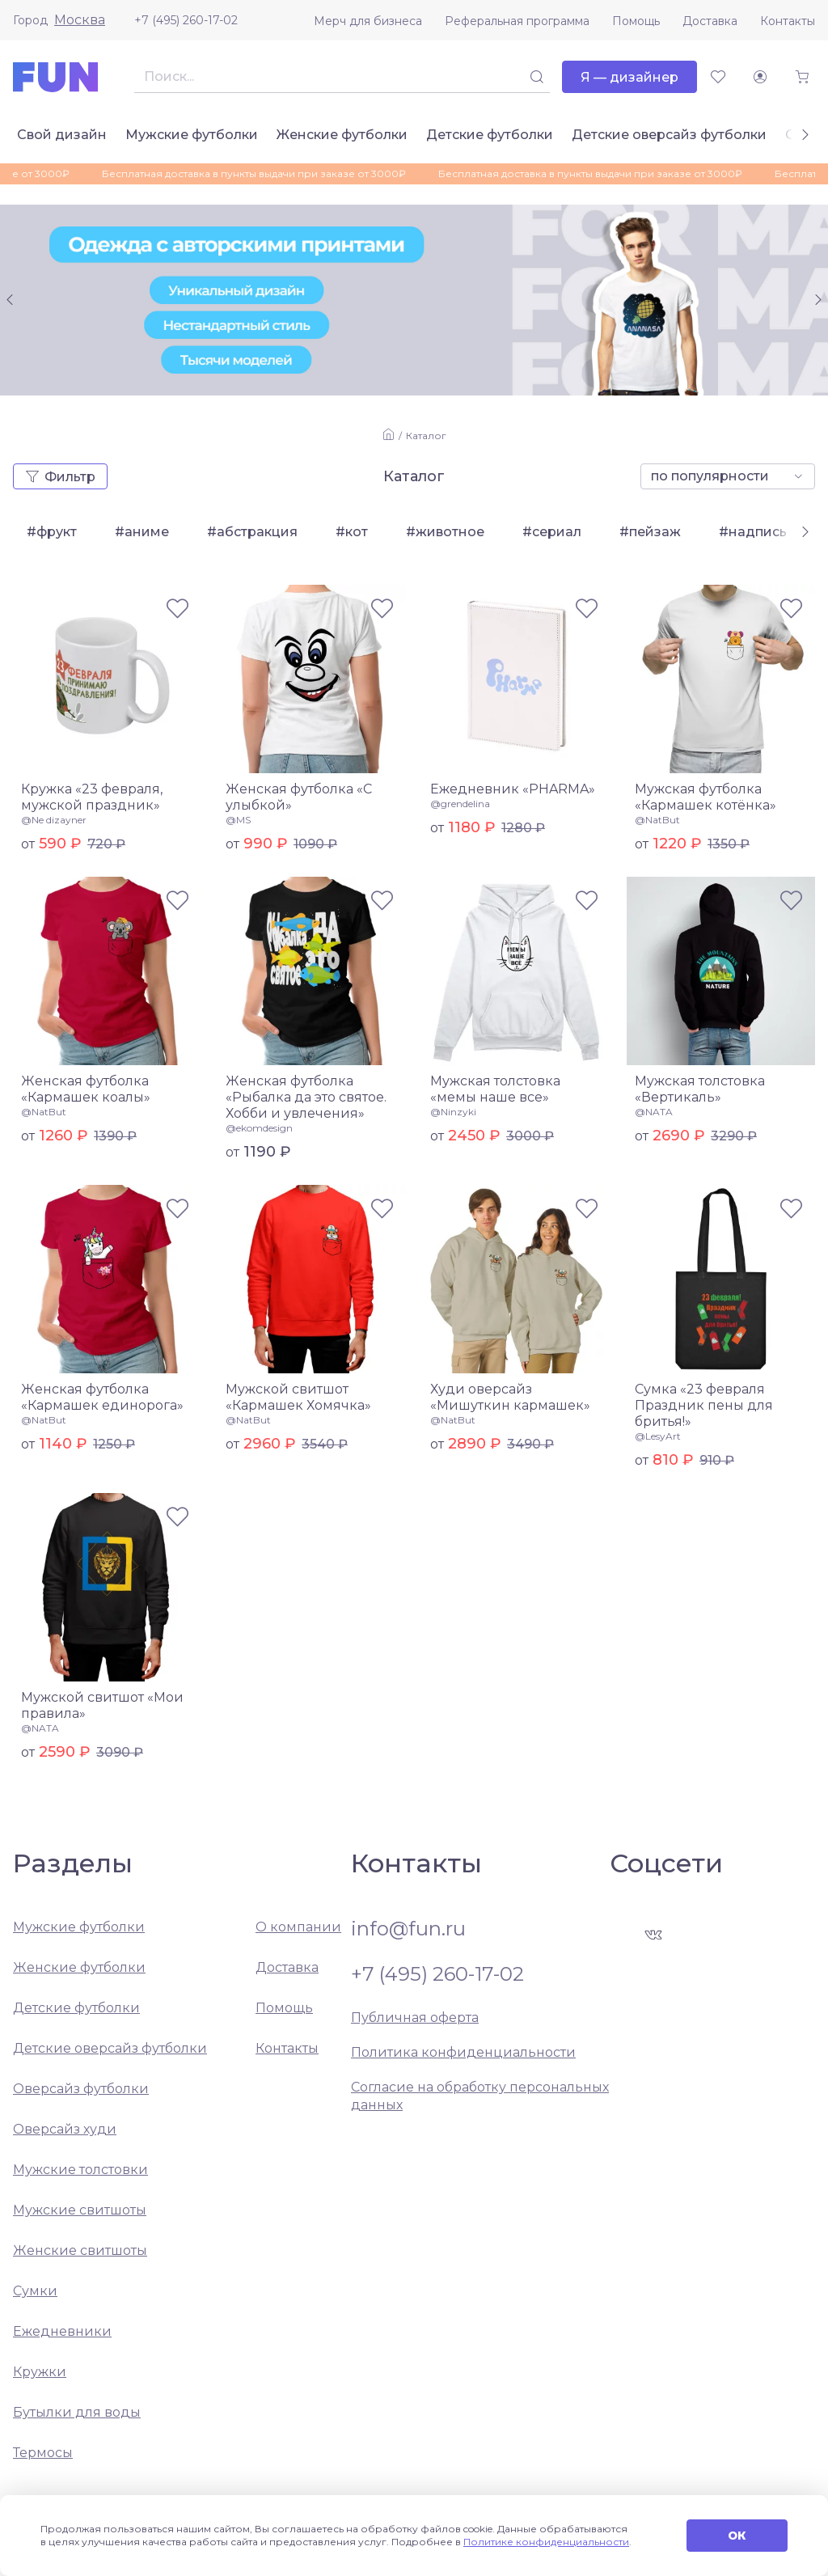 The height and width of the screenshot is (2576, 828). I want to click on #фрукт, so click(52, 531).